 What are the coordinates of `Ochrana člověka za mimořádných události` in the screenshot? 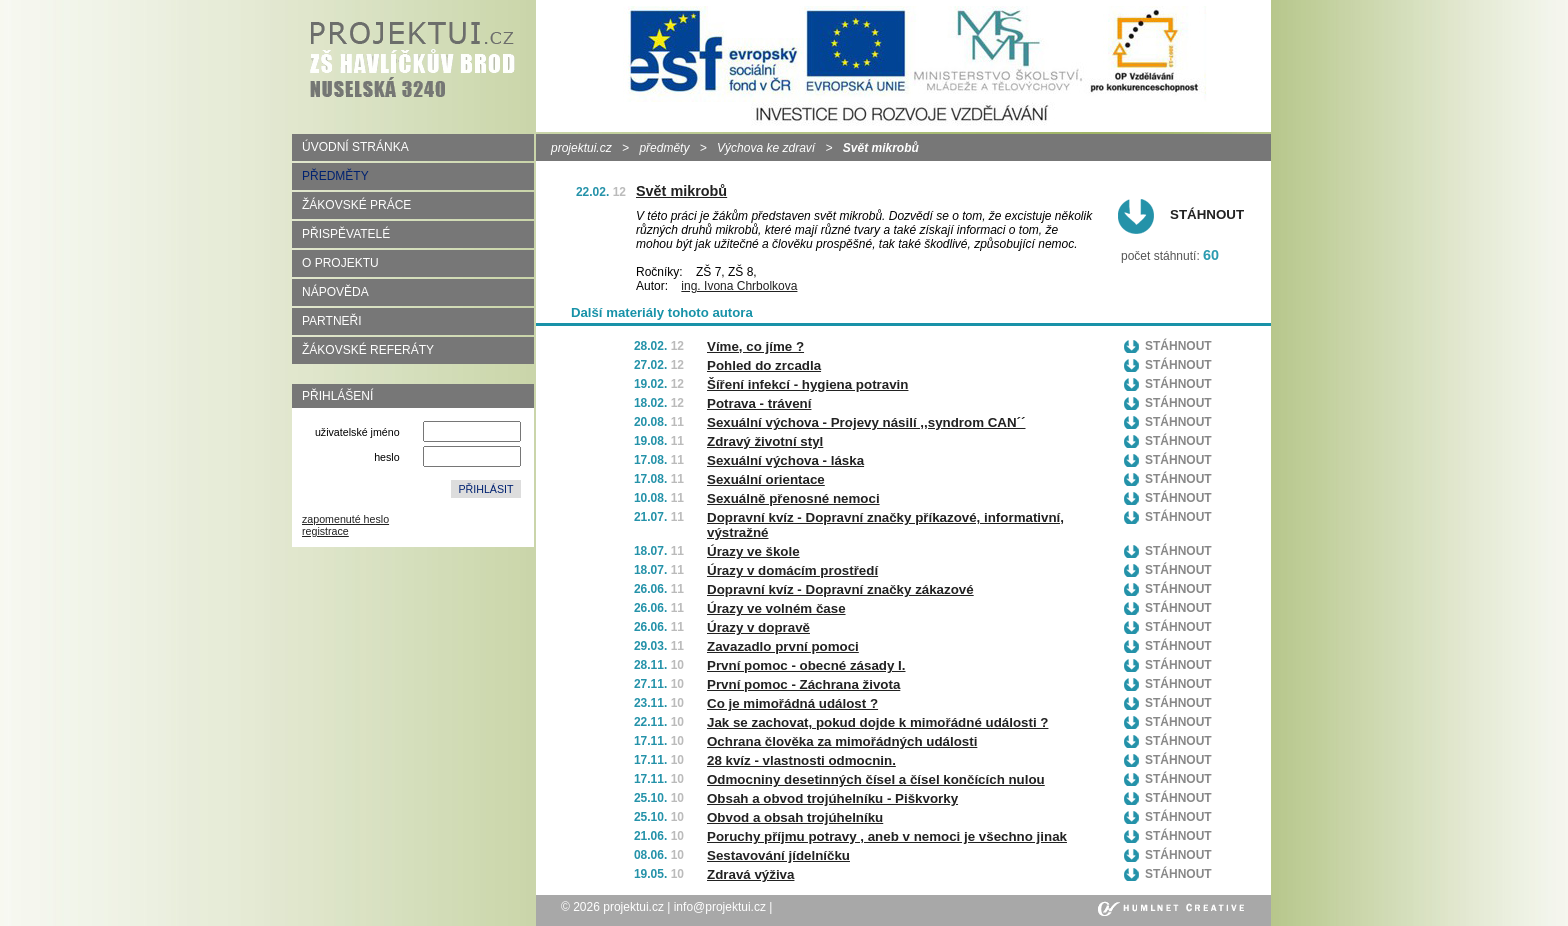 It's located at (842, 741).